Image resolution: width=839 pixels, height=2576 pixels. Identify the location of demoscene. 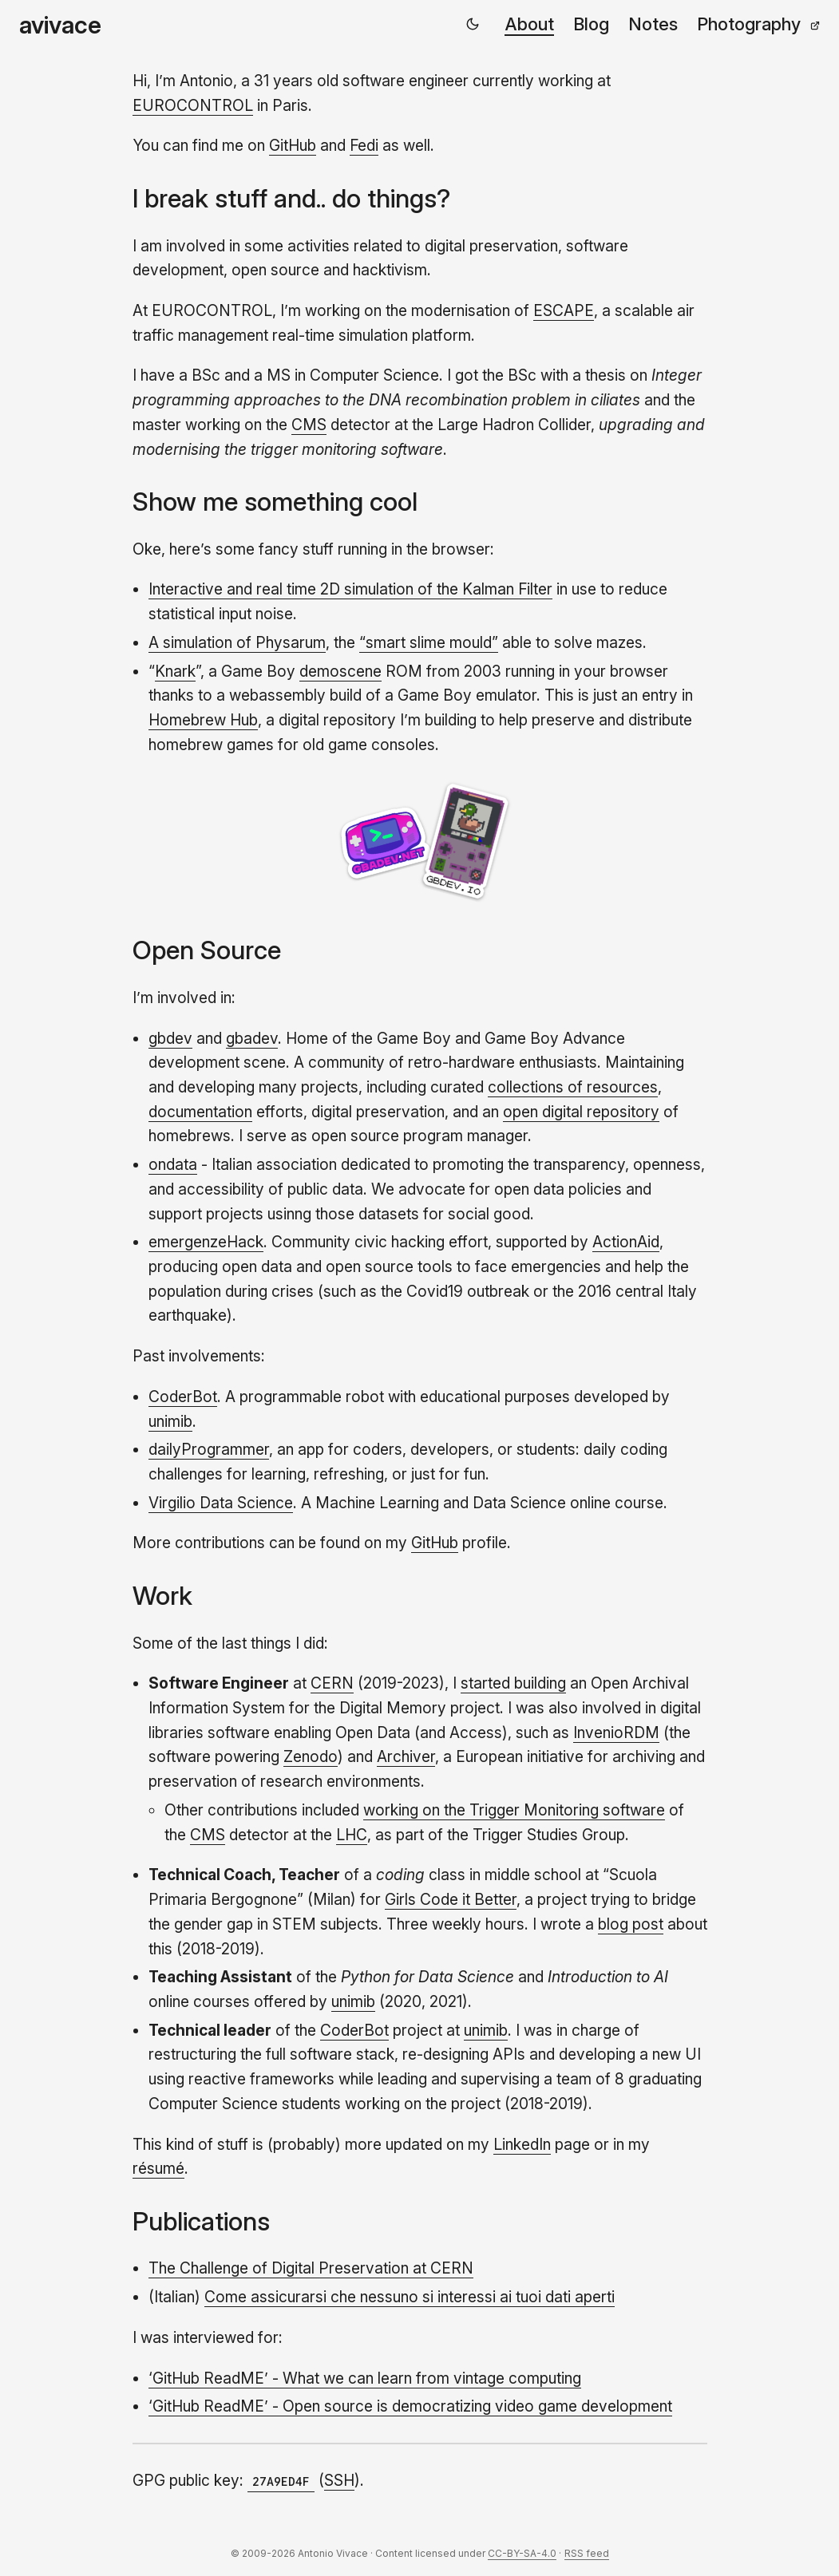
(340, 671).